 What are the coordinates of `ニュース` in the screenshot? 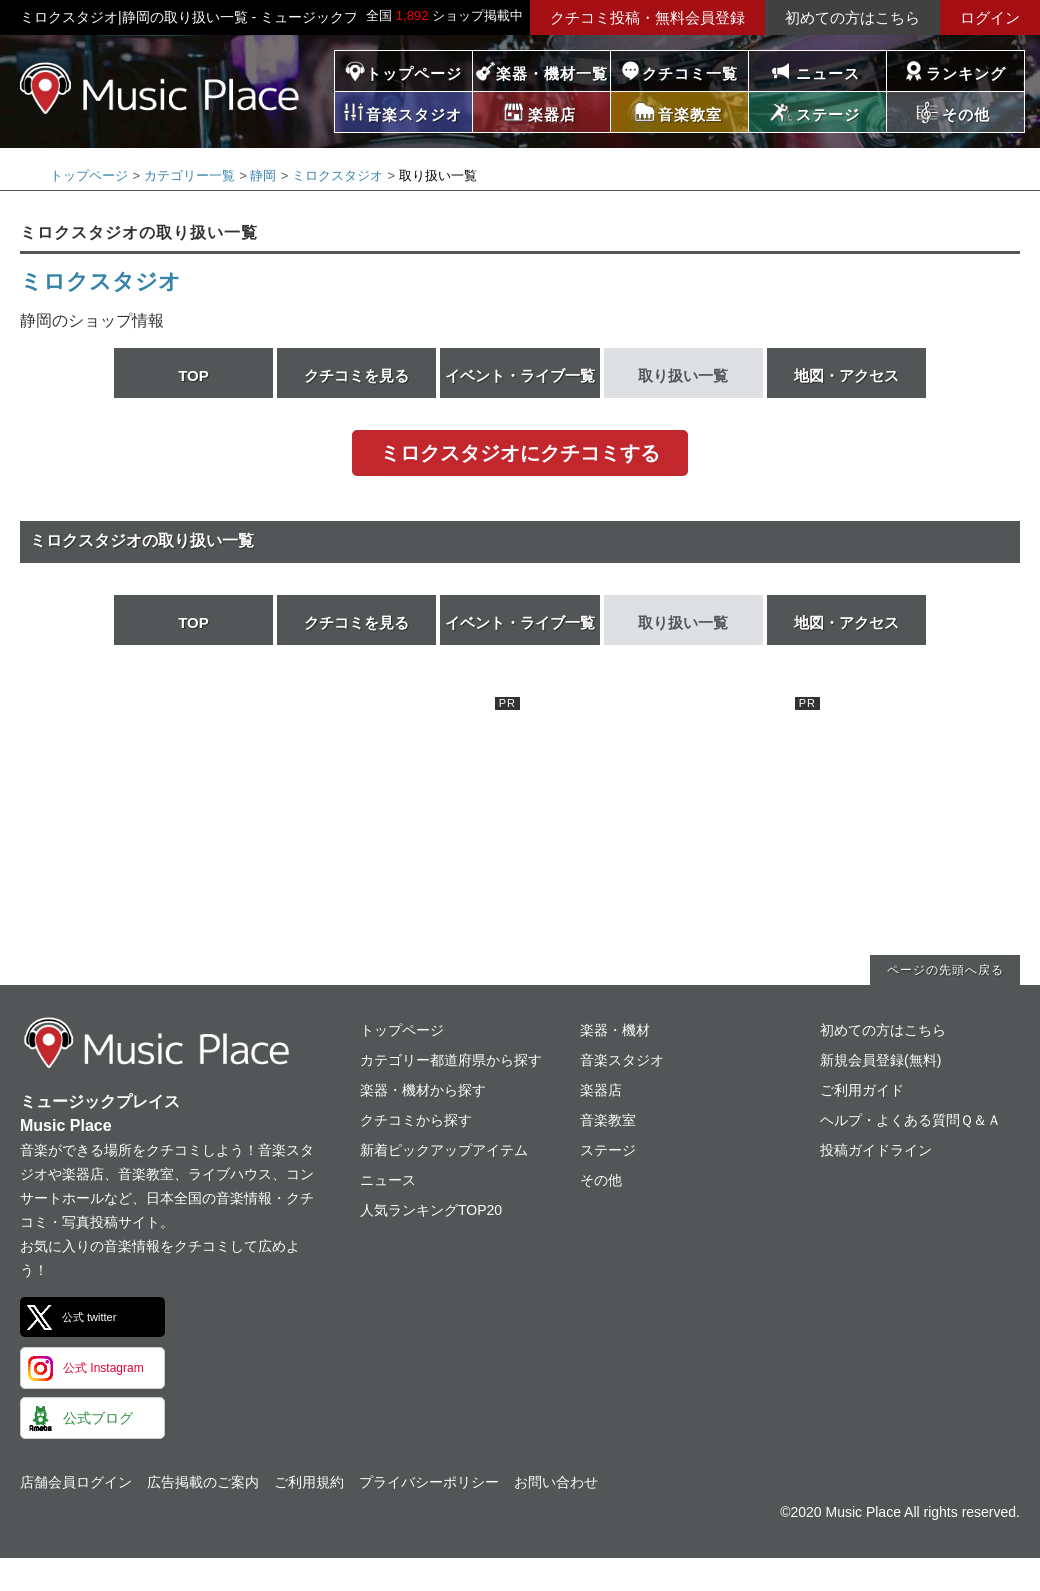 It's located at (828, 73).